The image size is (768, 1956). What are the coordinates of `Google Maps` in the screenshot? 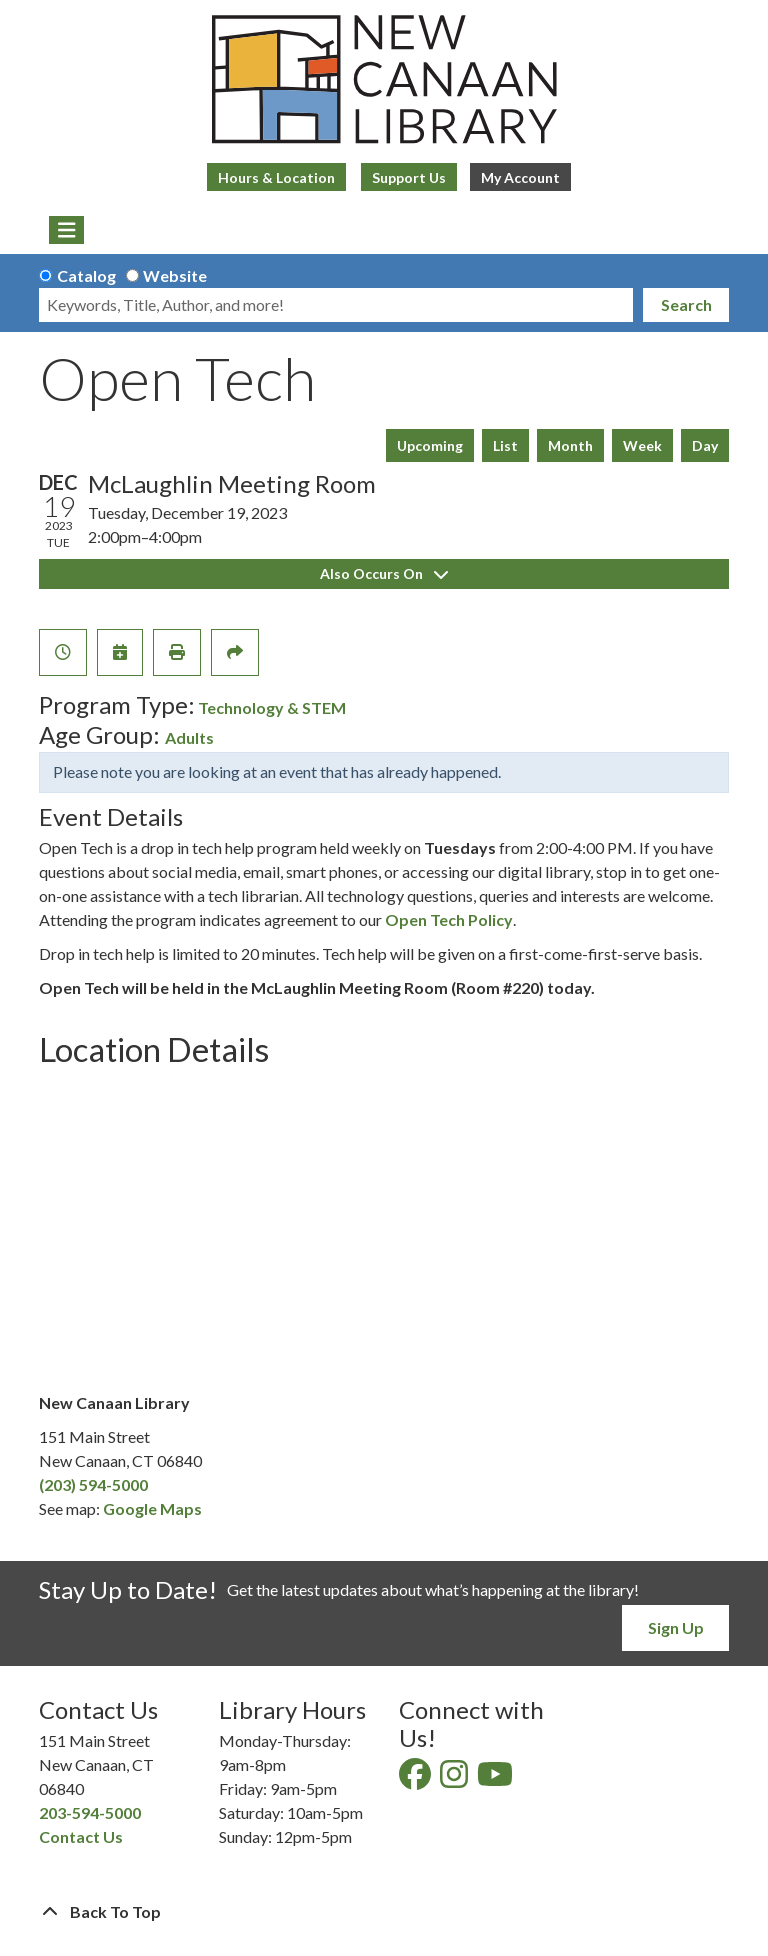 It's located at (152, 1508).